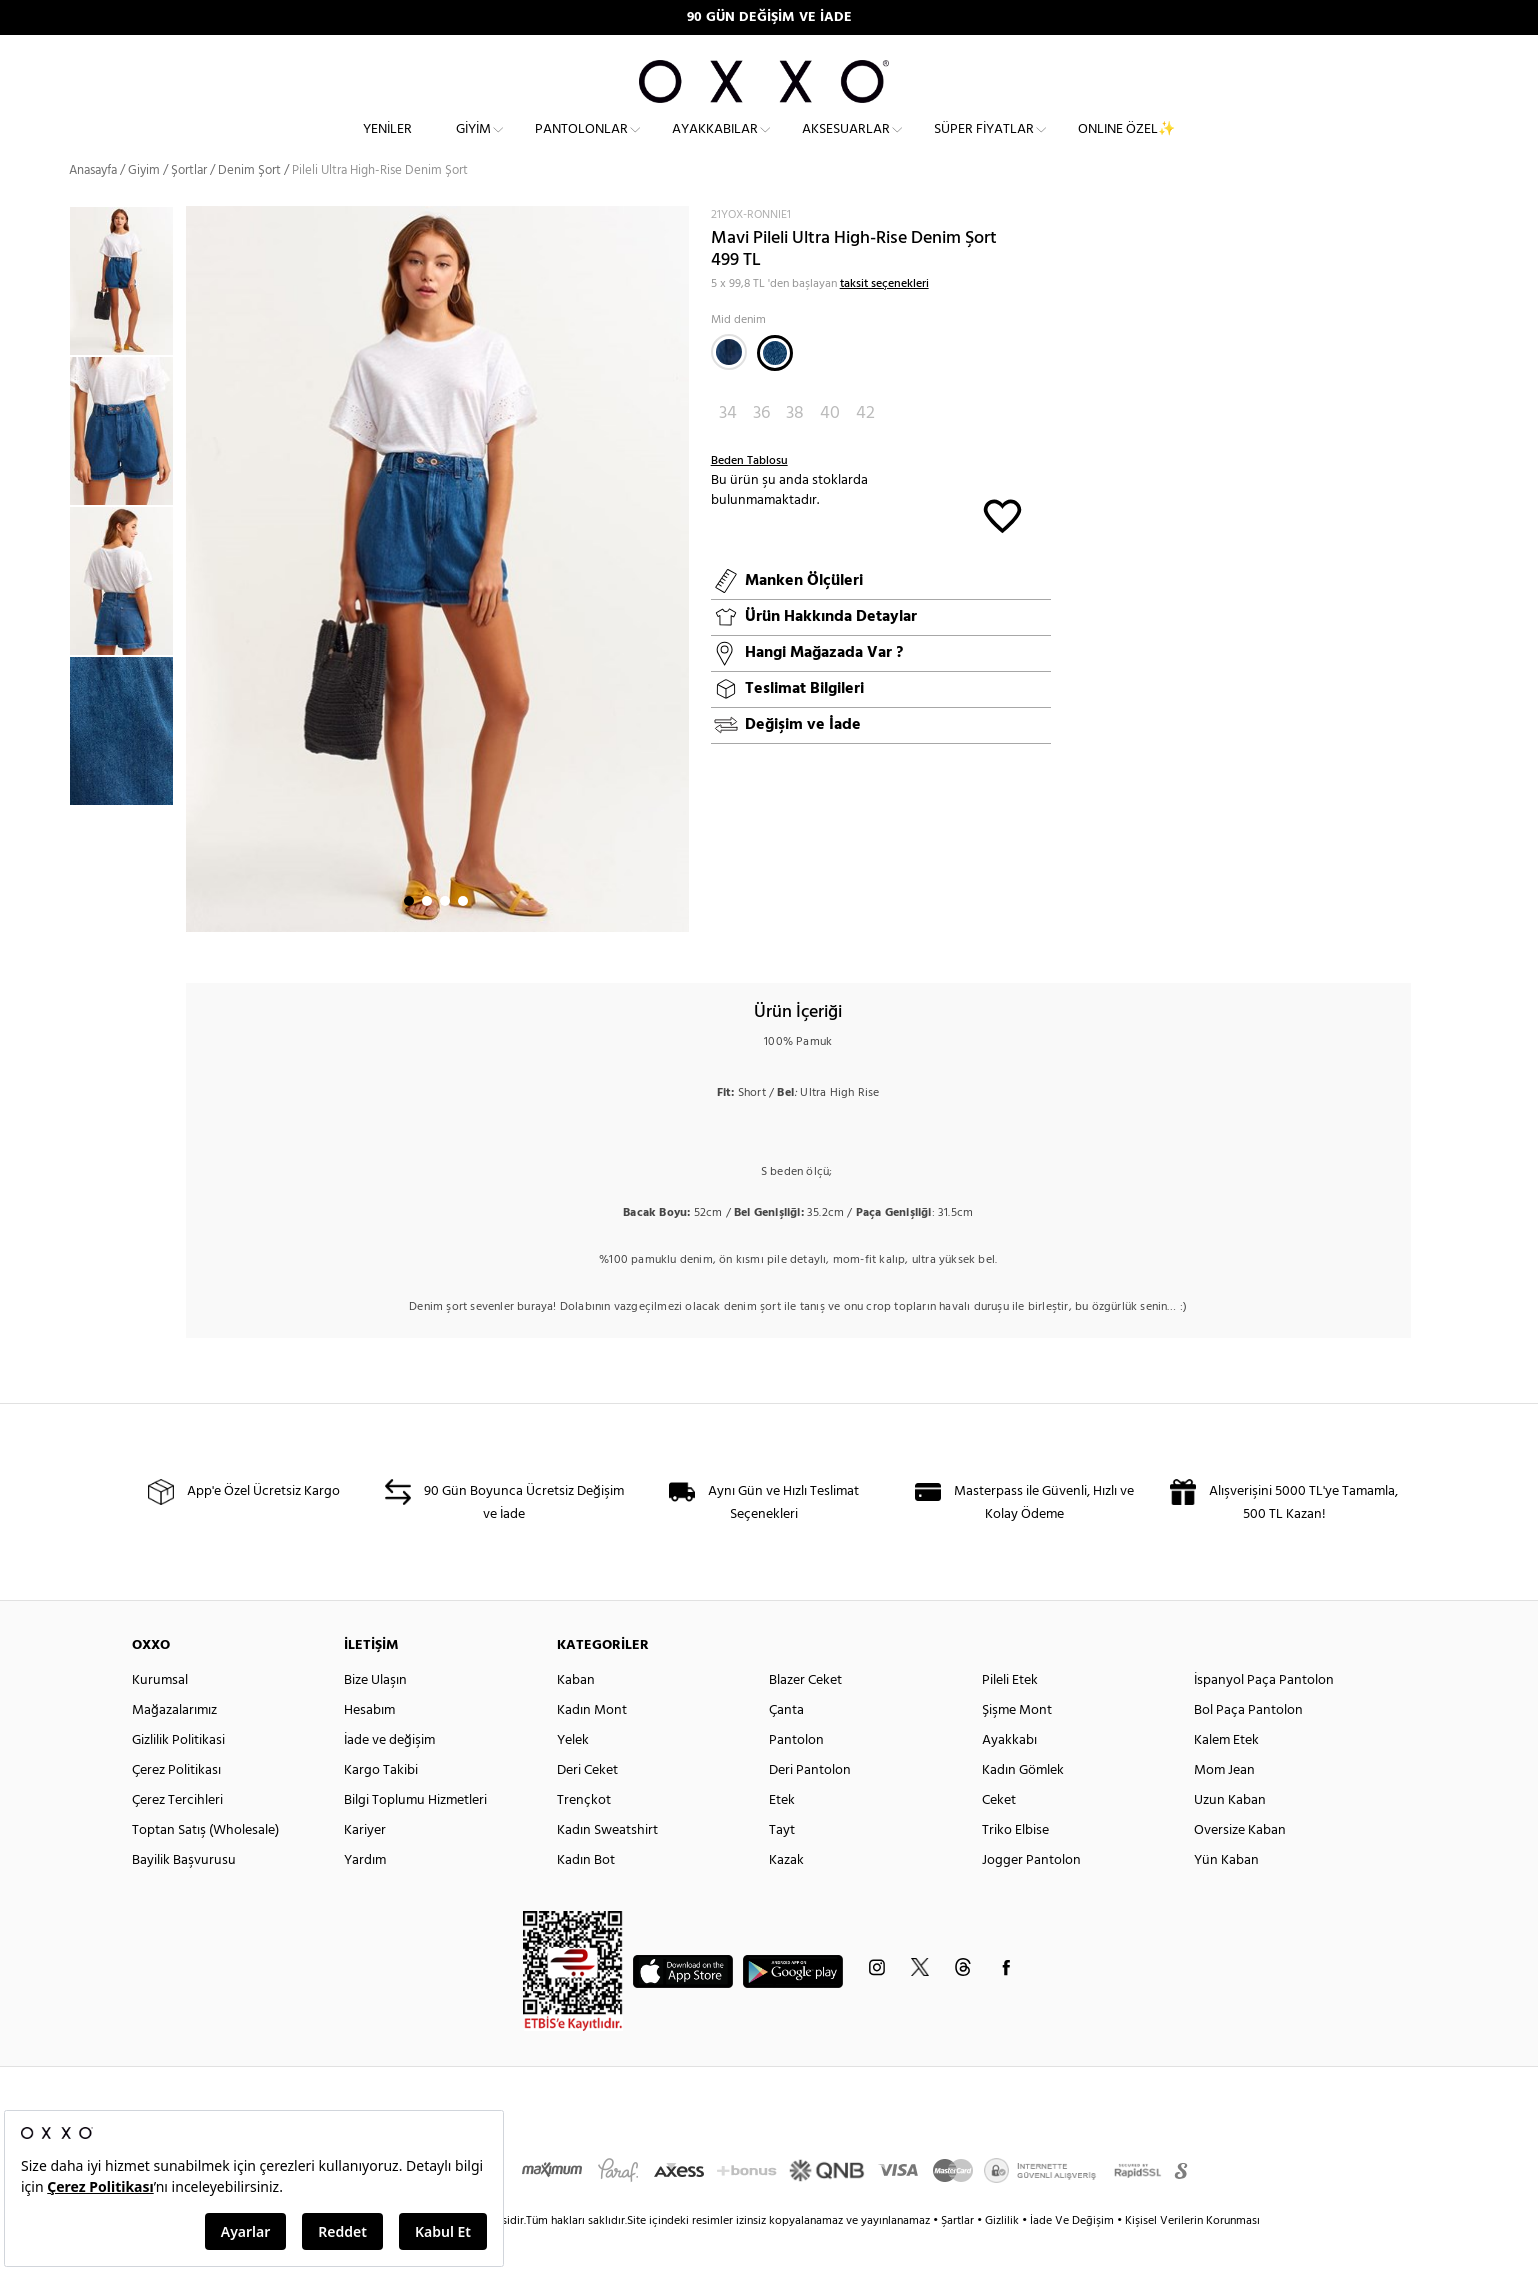 The width and height of the screenshot is (1538, 2271). I want to click on Pantolonlar, so click(581, 145).